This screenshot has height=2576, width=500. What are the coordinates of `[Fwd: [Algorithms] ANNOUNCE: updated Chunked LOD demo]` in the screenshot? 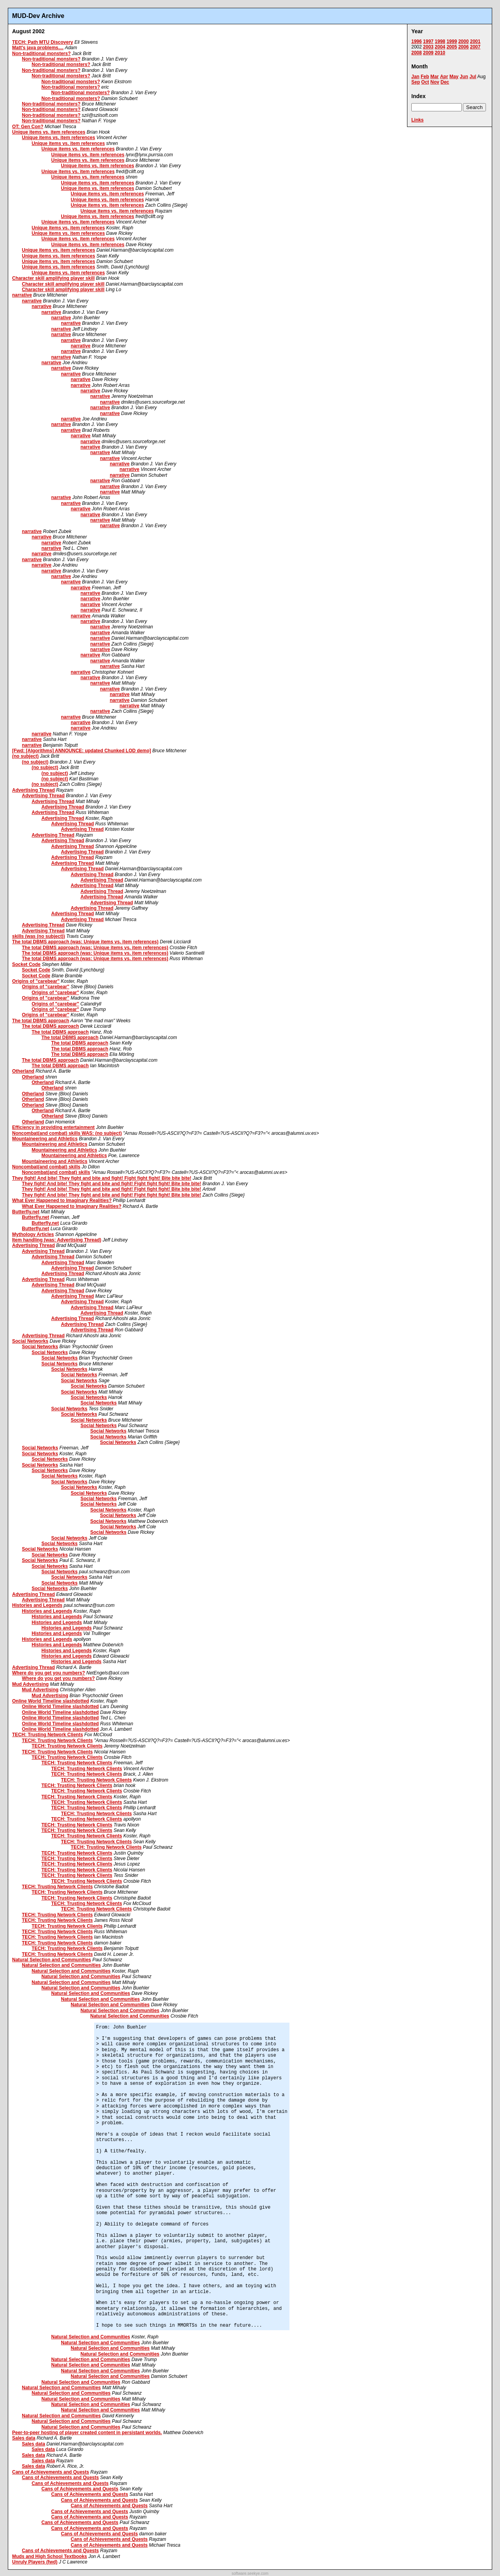 It's located at (81, 750).